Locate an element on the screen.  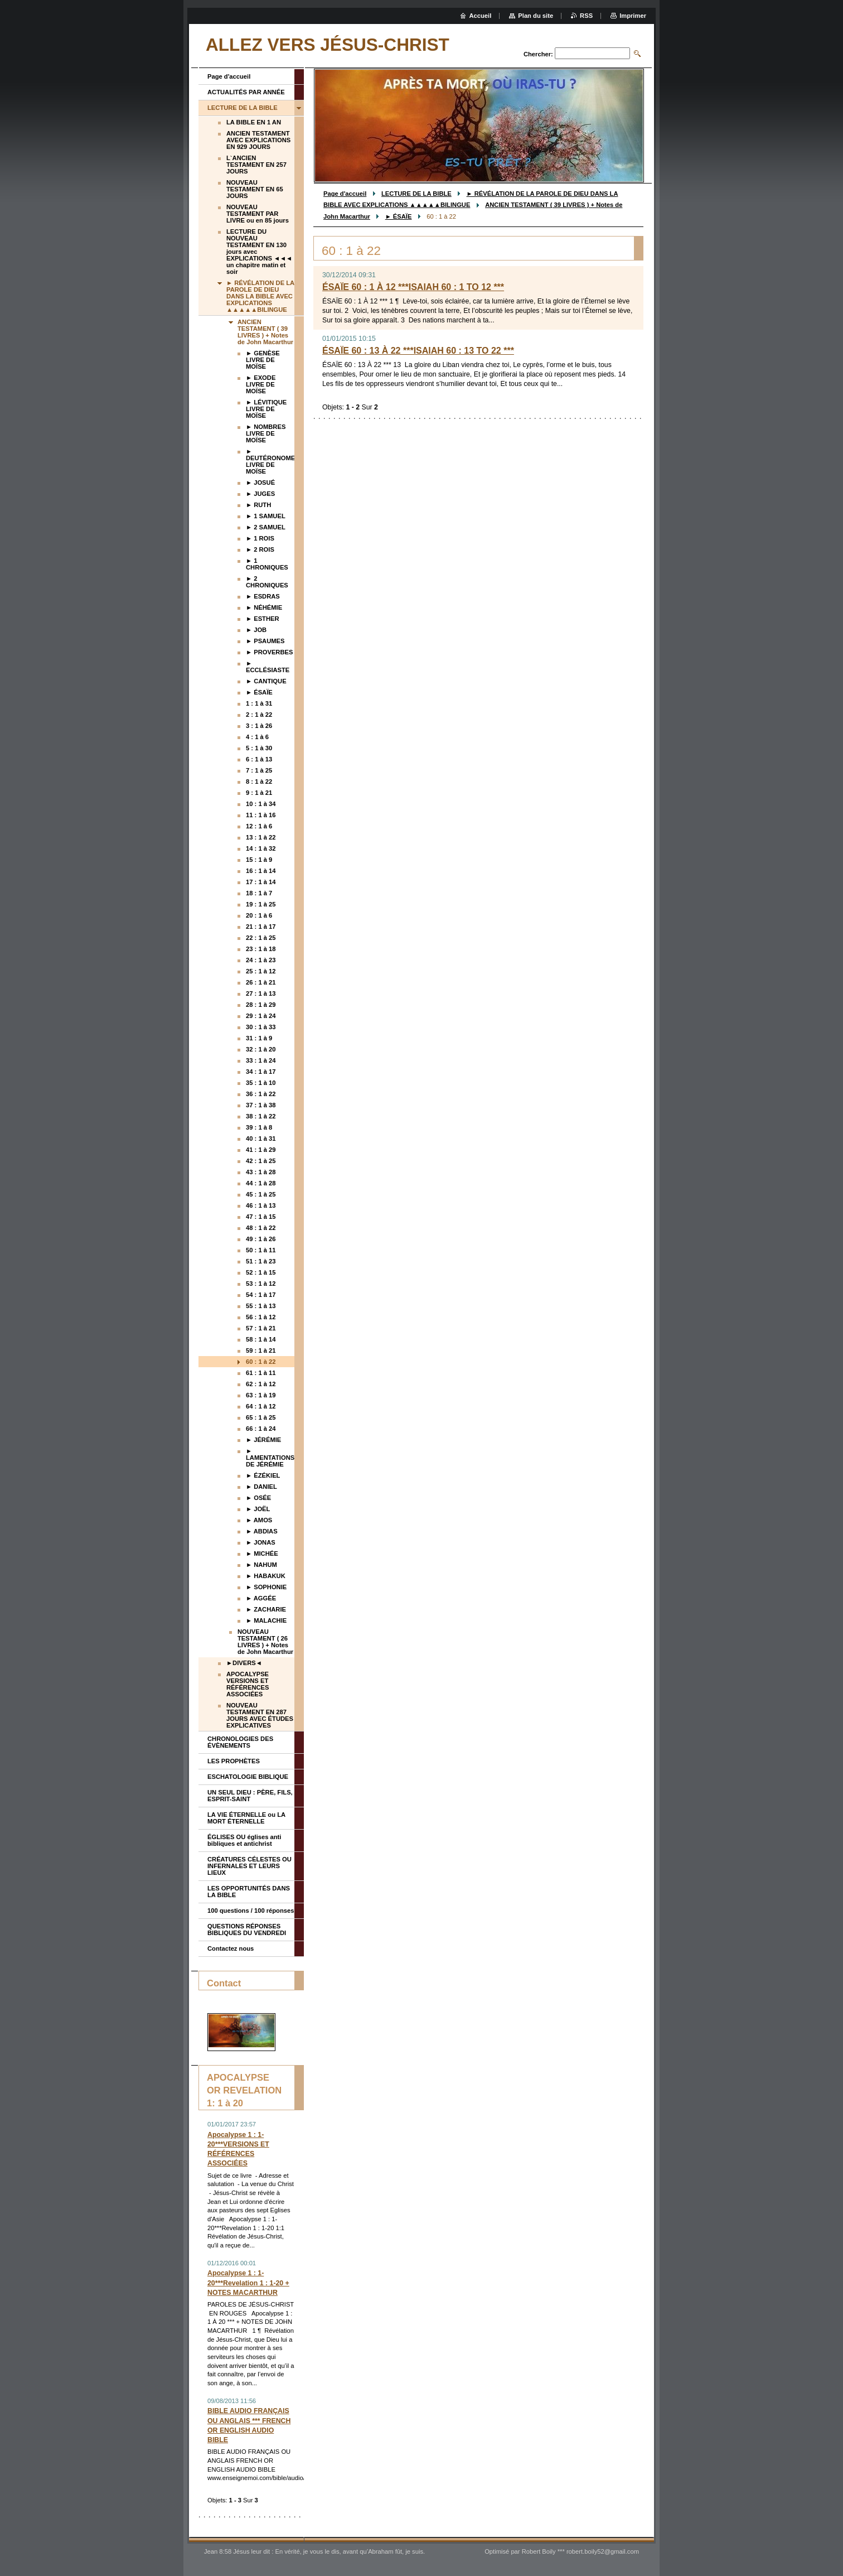
► JONAS is located at coordinates (260, 1542).